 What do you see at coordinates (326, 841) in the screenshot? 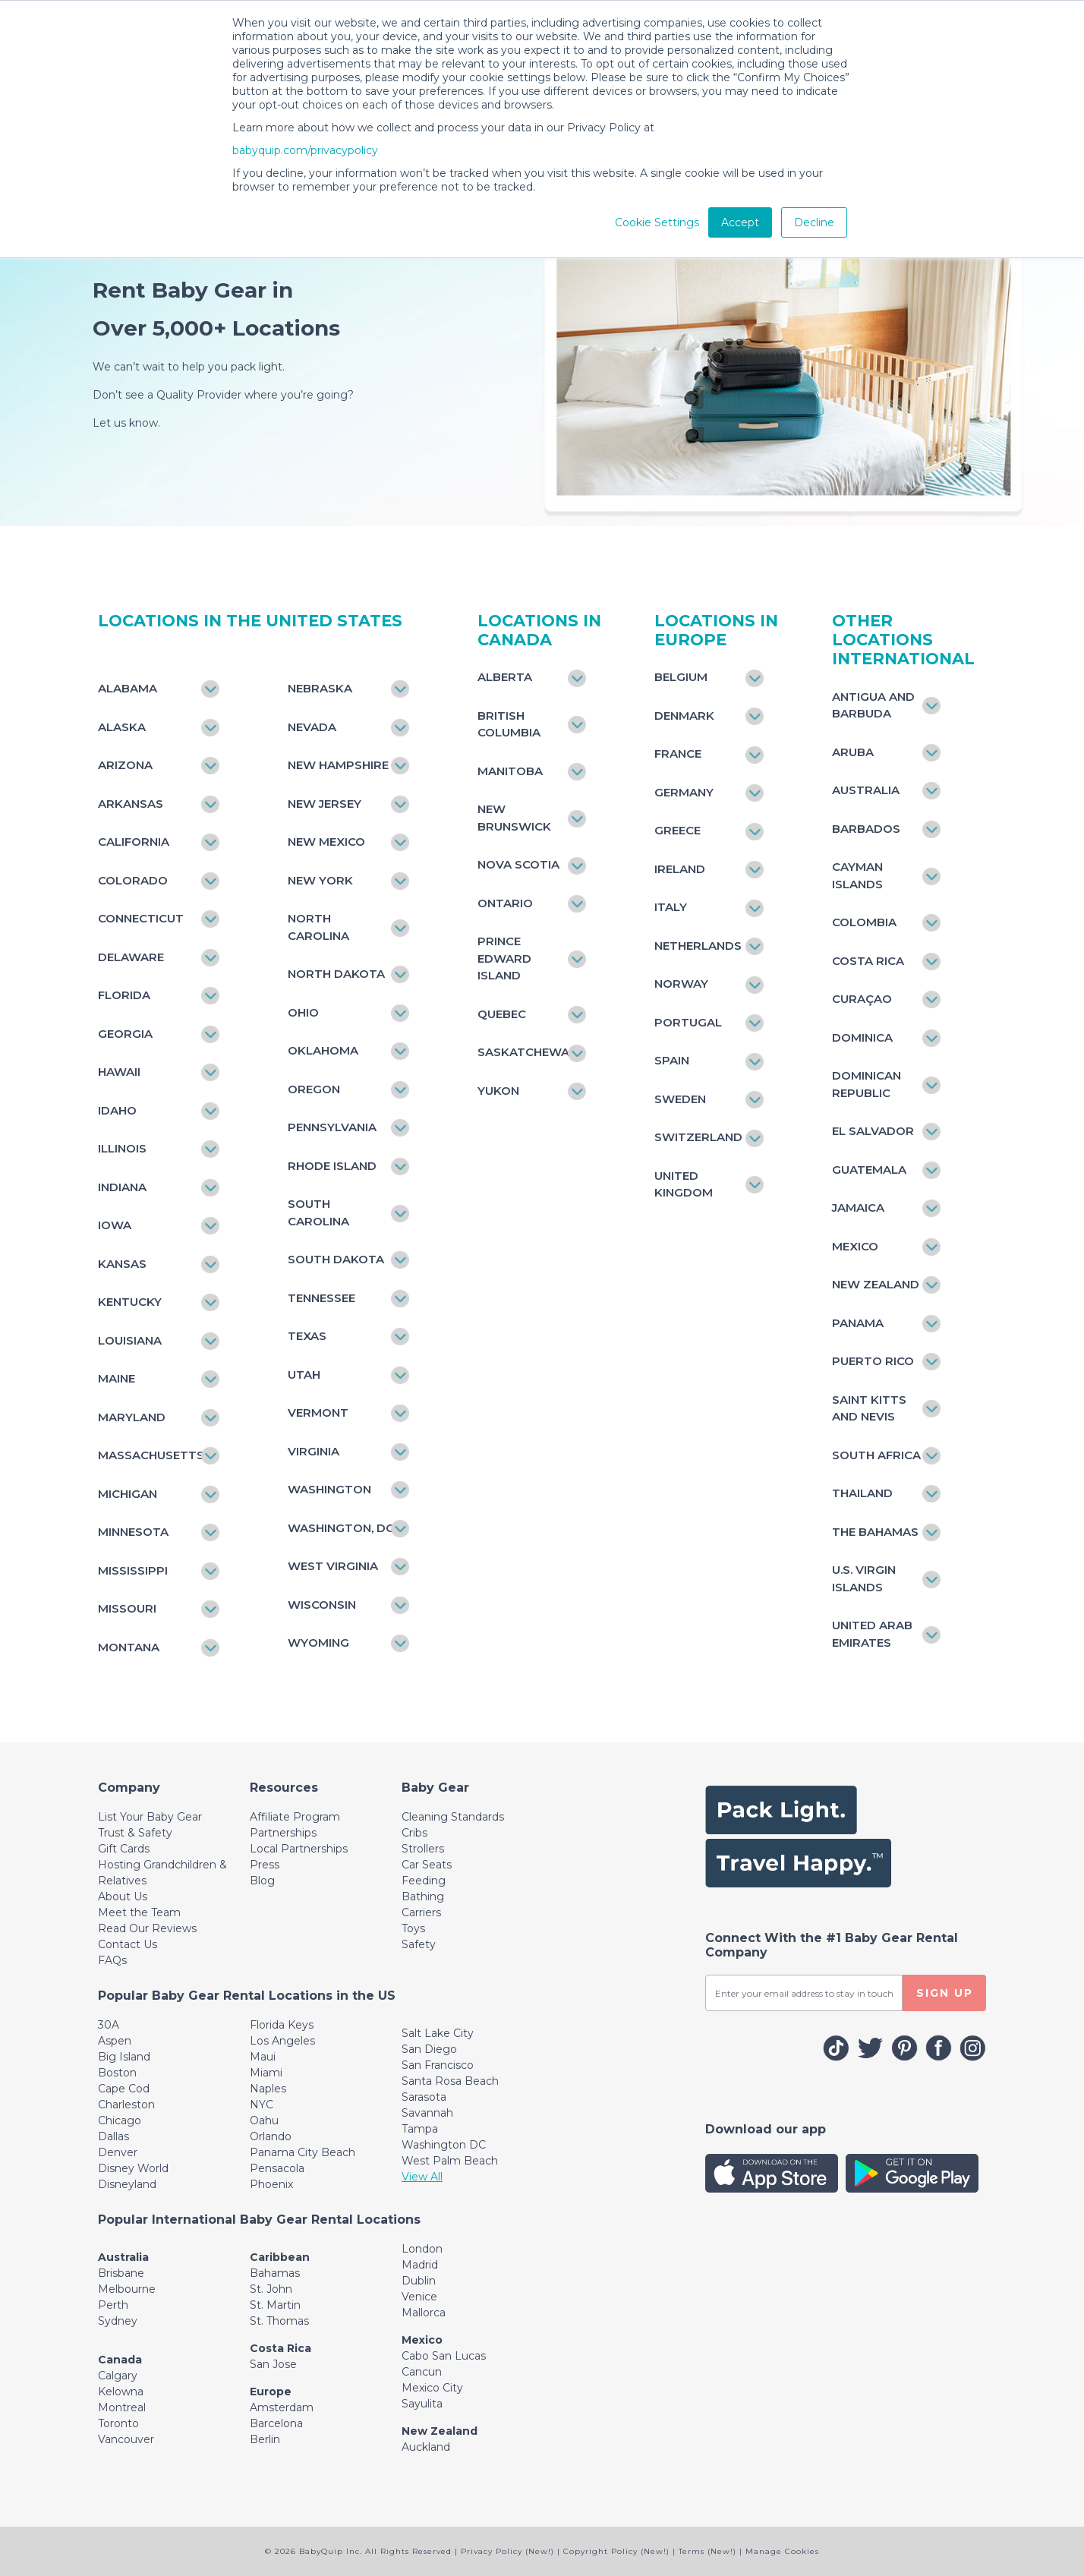
I see `New Mexico [Toggle navigation]` at bounding box center [326, 841].